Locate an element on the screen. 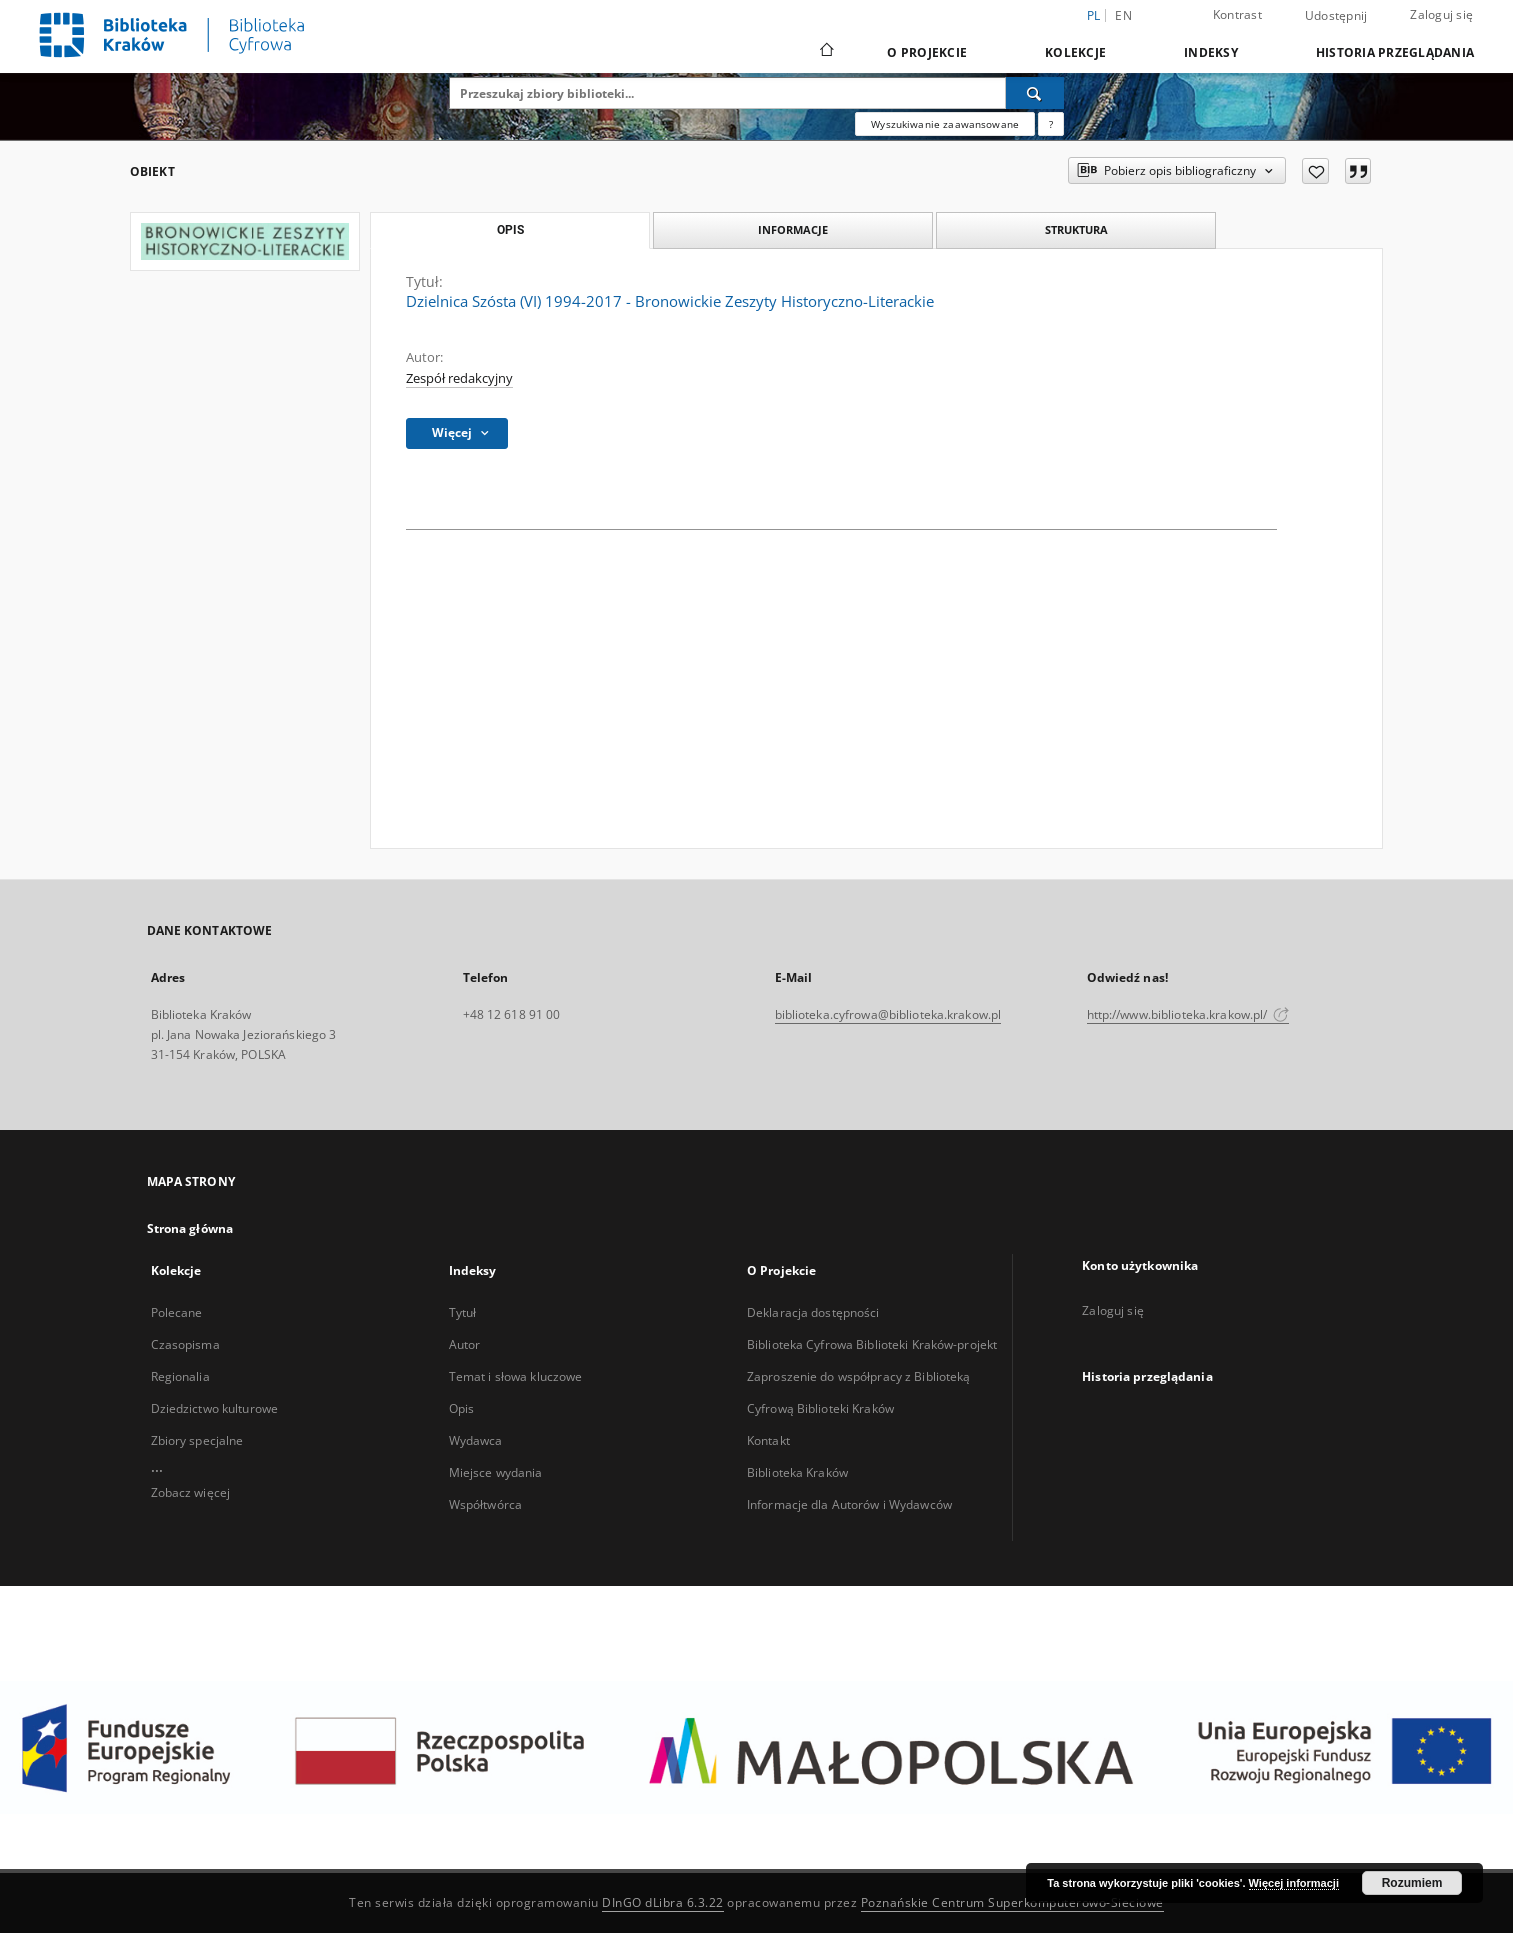  Deklaracja dostępności is located at coordinates (813, 1312).